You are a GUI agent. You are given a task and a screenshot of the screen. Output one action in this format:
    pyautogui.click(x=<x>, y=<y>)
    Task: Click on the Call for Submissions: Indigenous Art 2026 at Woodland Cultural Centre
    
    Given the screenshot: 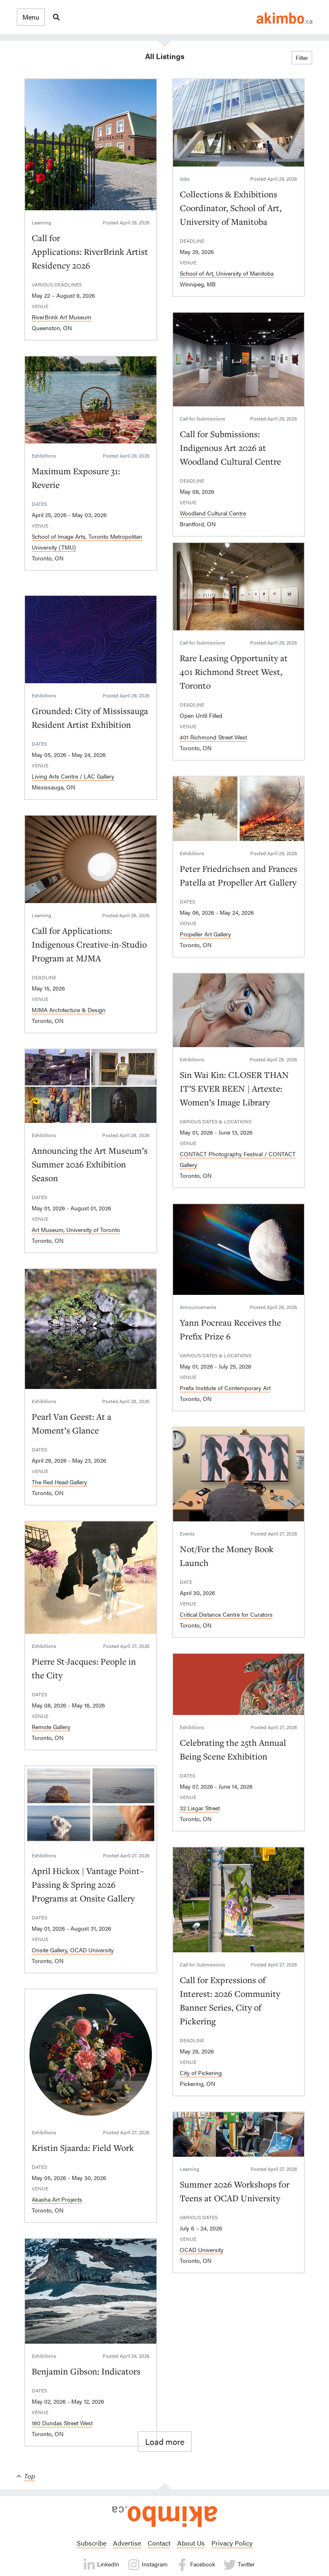 What is the action you would take?
    pyautogui.click(x=230, y=447)
    